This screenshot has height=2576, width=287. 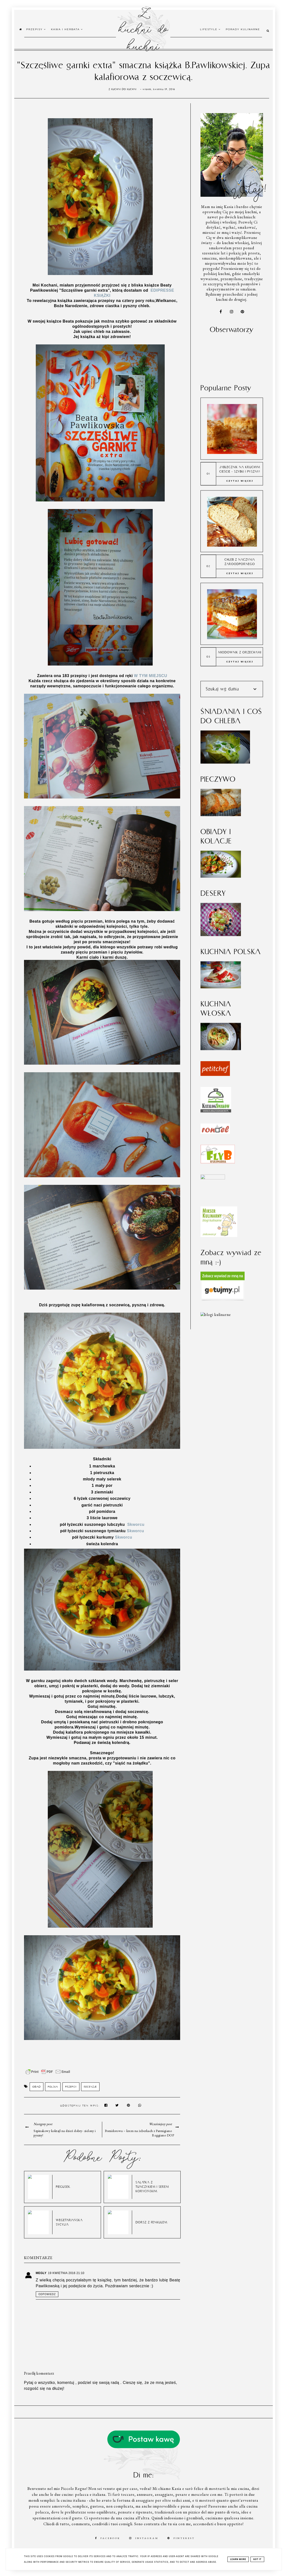 What do you see at coordinates (139, 2133) in the screenshot?
I see `Pomidorowa – krem na żeberkach z Parmigiano Reggiano DOP` at bounding box center [139, 2133].